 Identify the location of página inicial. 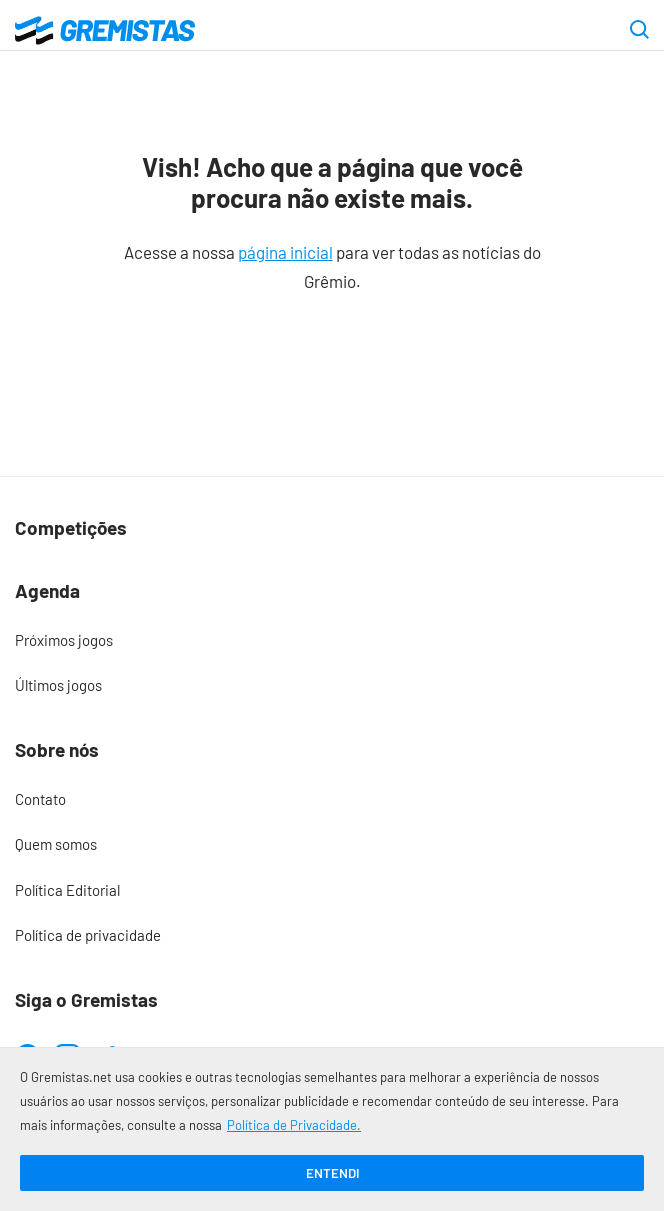
(285, 252).